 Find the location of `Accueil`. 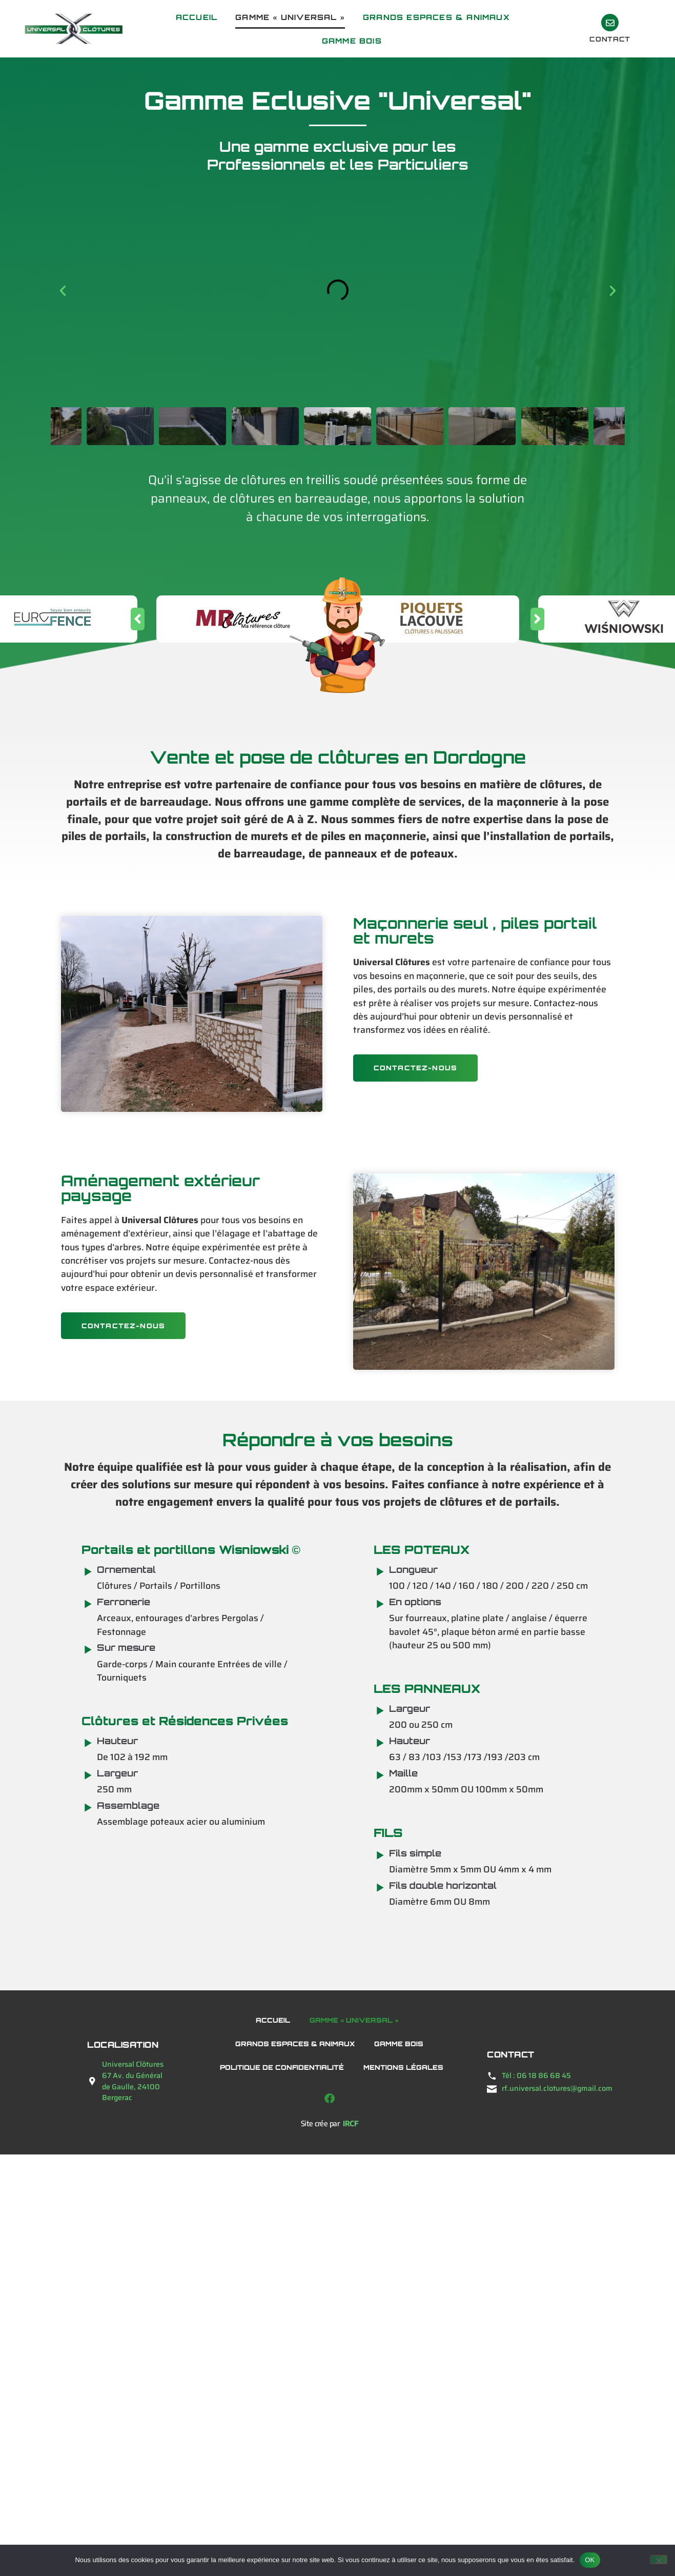

Accueil is located at coordinates (196, 17).